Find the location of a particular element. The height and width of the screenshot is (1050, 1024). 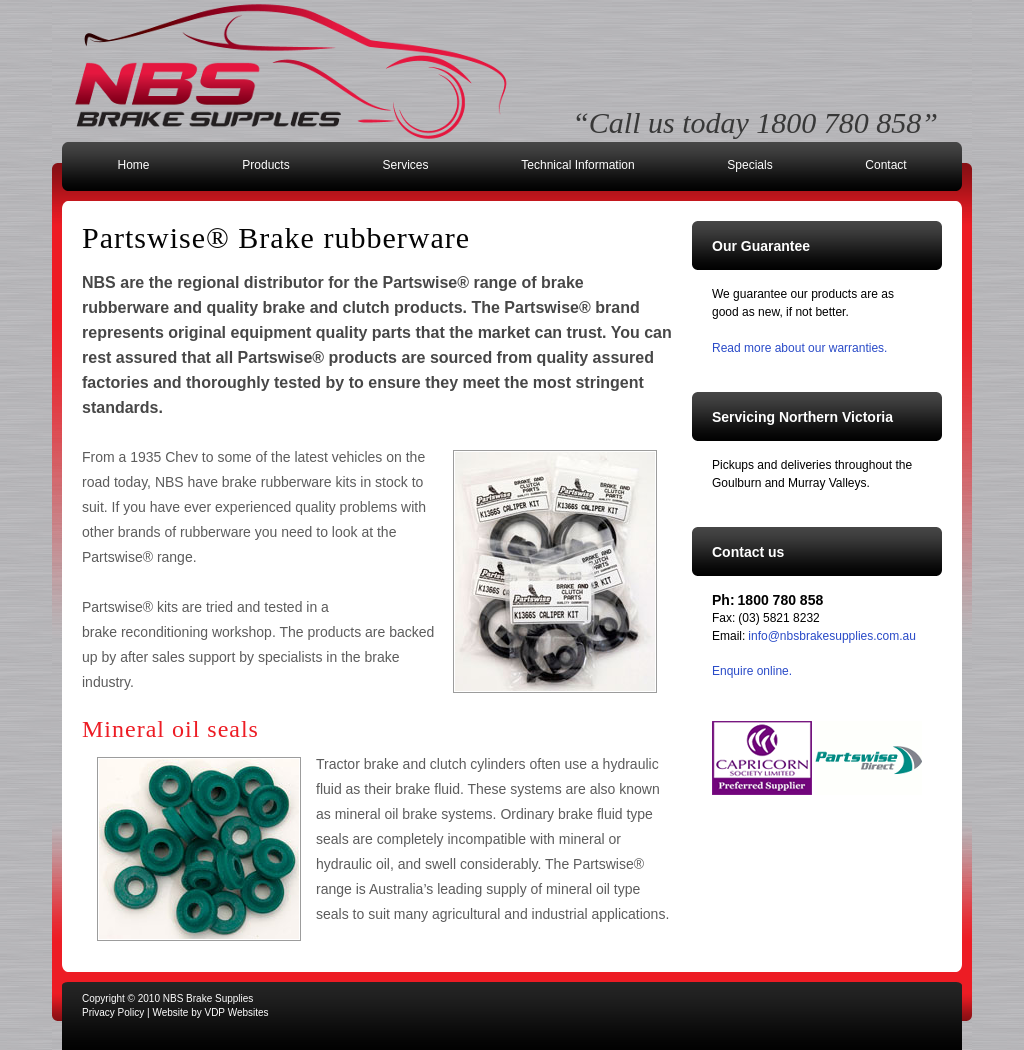

info@nbsbrakesupplies.com.au is located at coordinates (832, 636).